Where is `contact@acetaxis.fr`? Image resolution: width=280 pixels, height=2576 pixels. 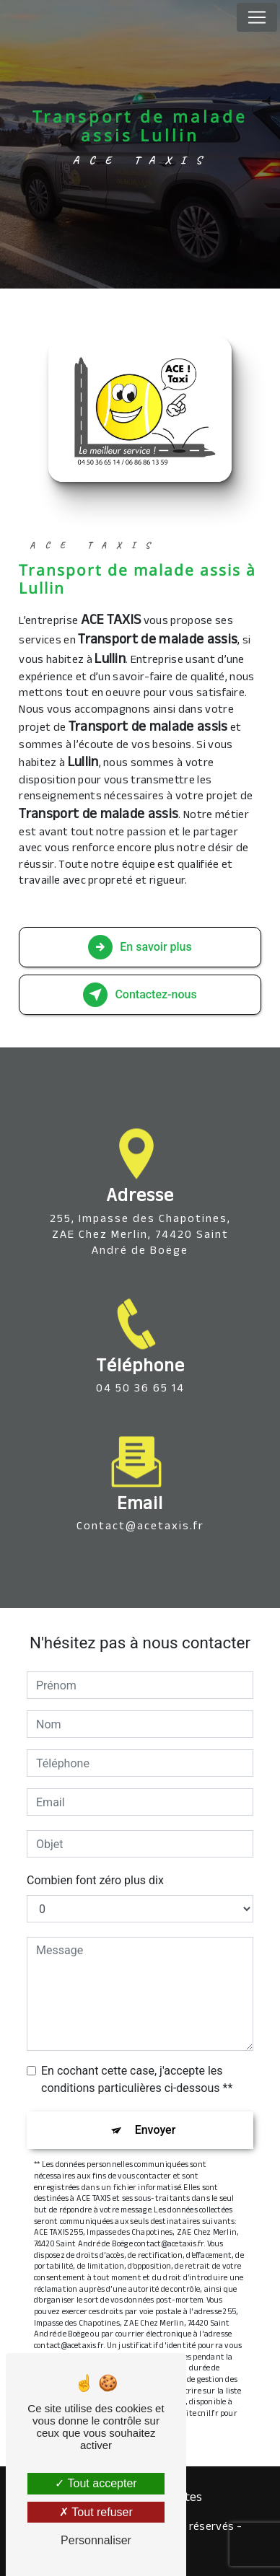
contact@acetaxis.fr is located at coordinates (140, 1506).